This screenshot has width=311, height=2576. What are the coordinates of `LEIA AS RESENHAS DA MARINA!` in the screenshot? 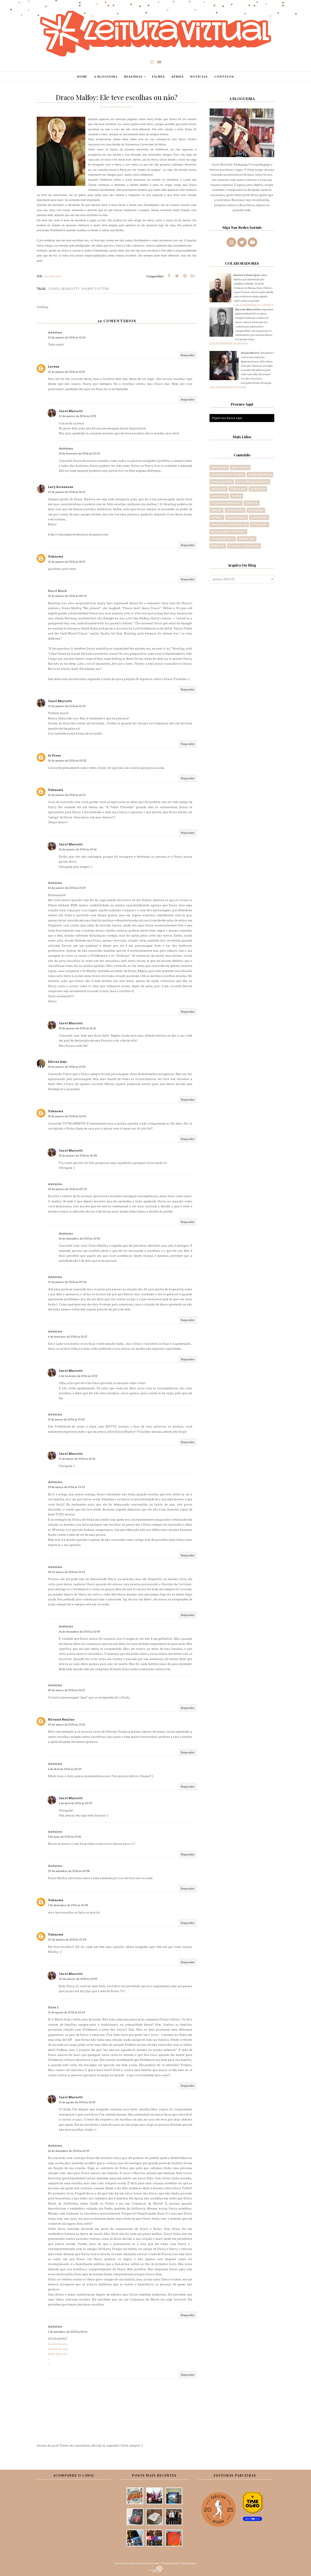 It's located at (228, 343).